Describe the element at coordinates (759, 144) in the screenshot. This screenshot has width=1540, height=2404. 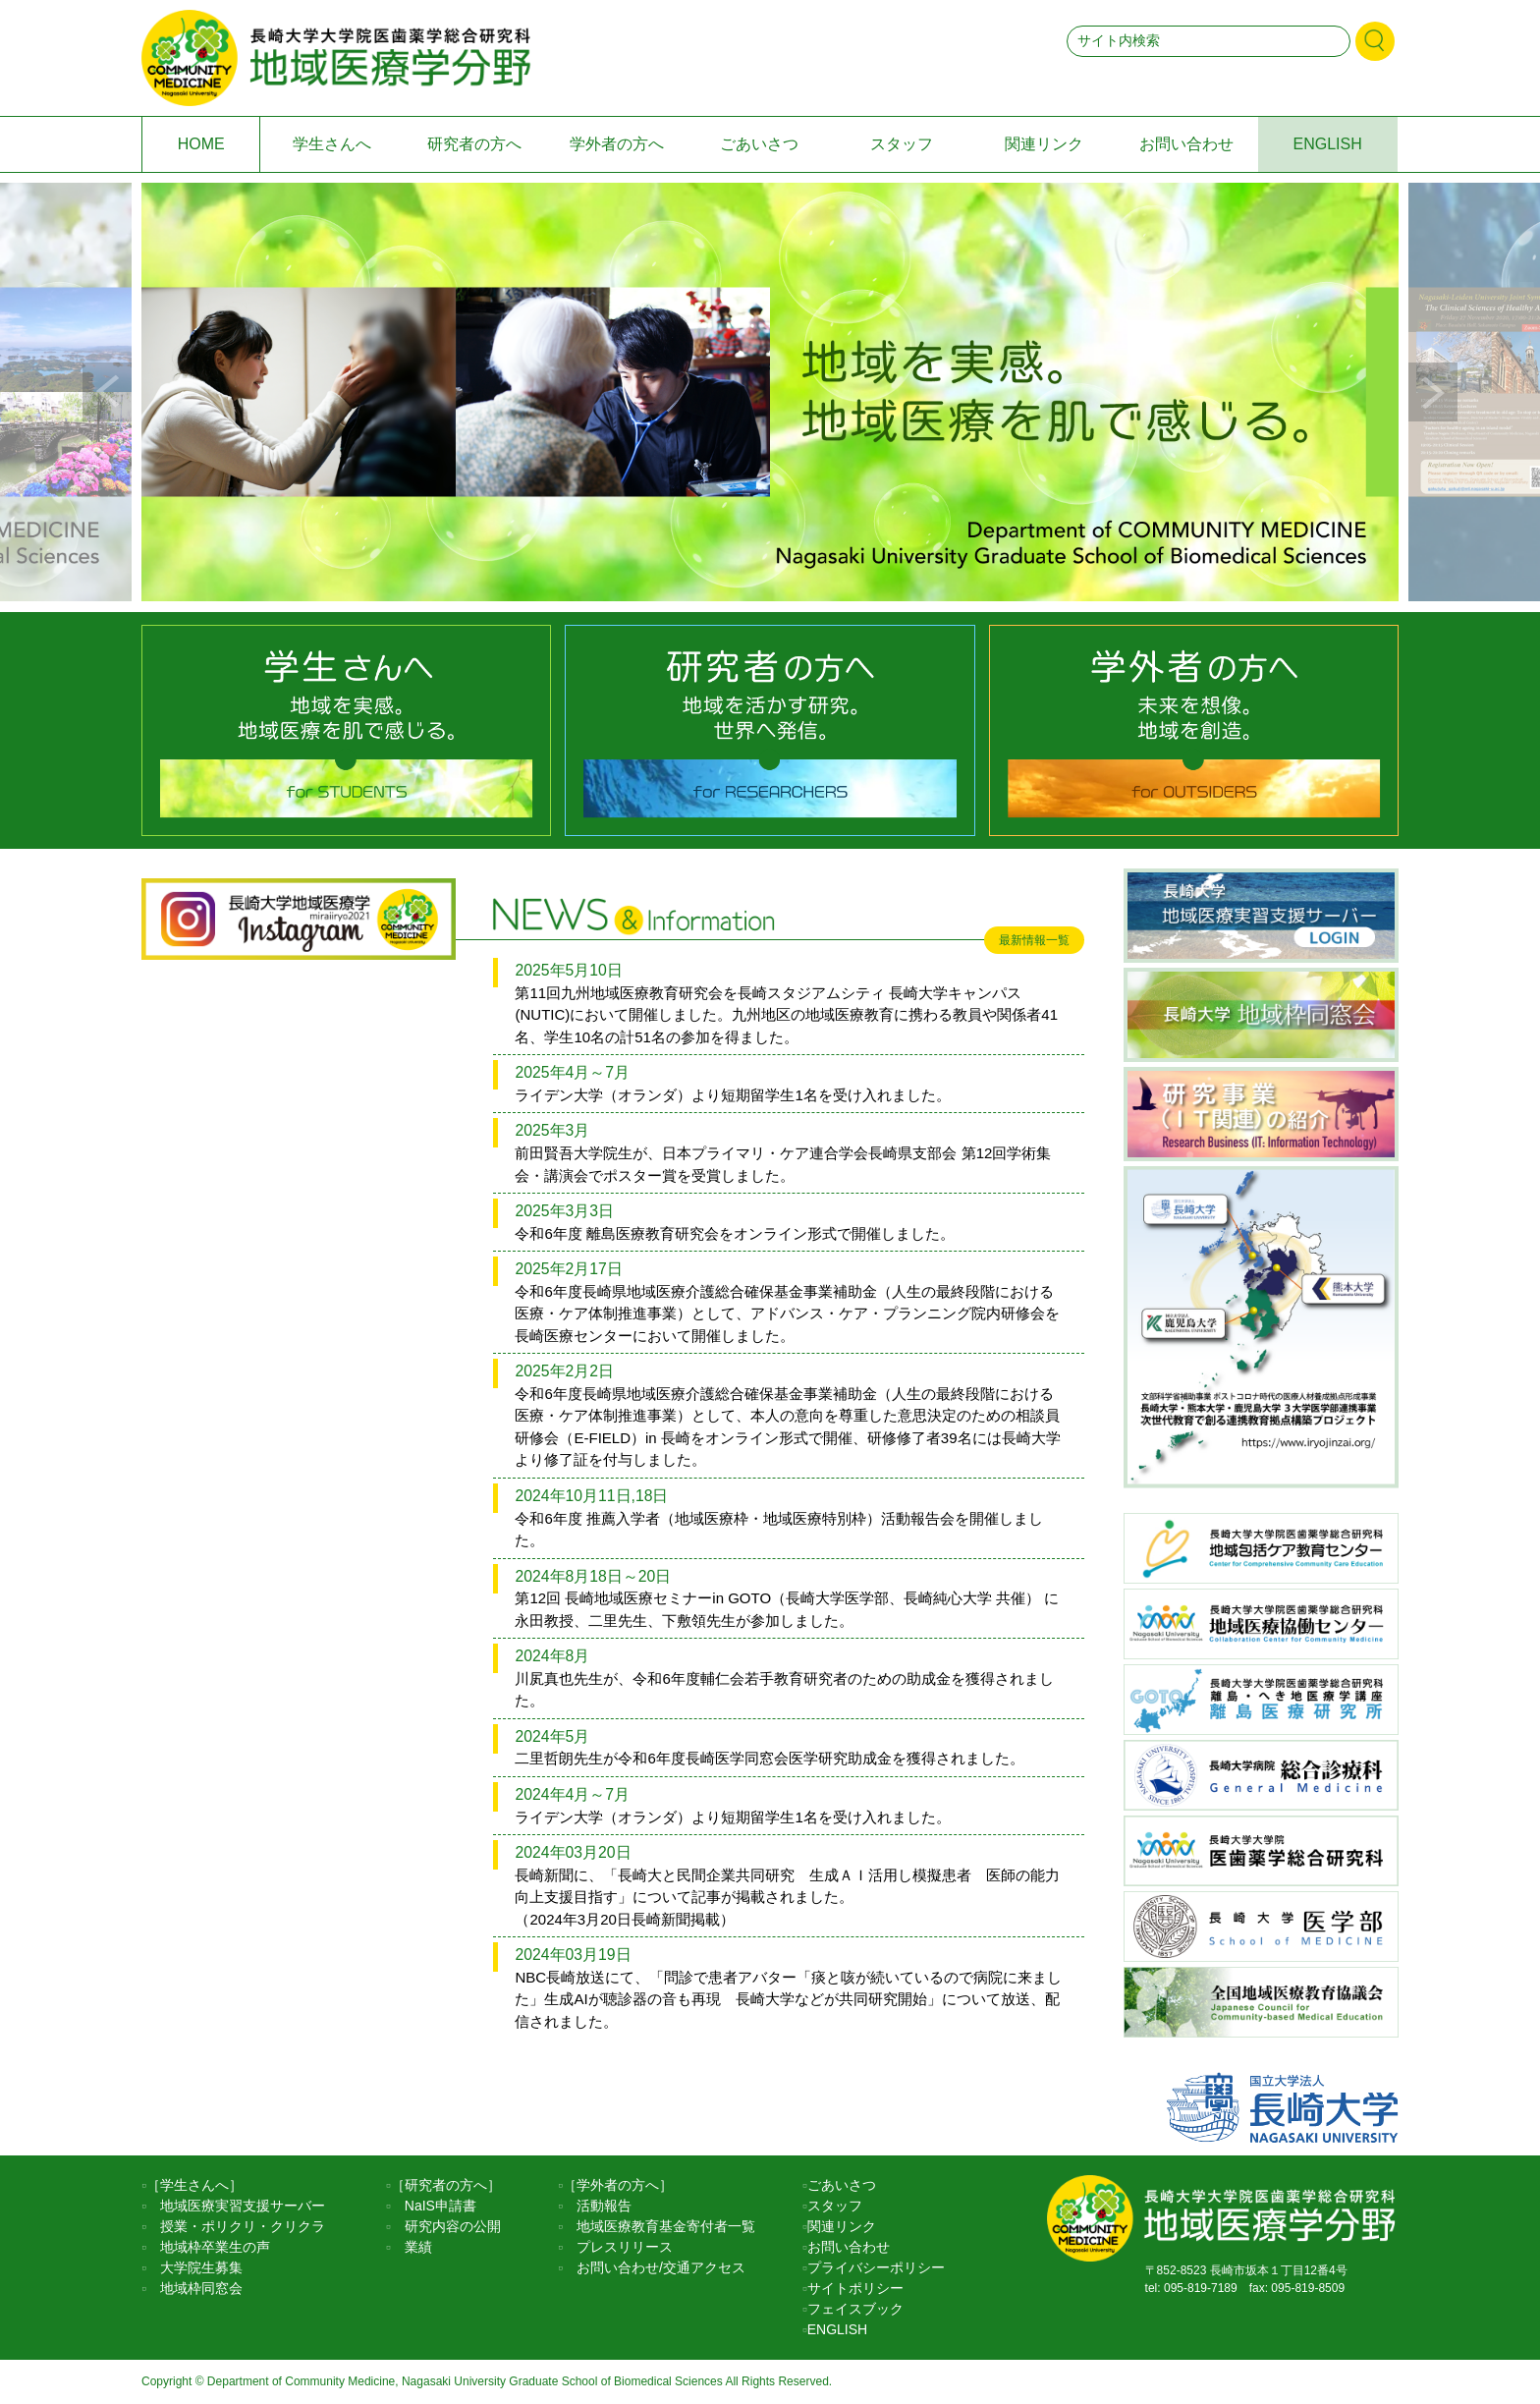
I see `ごあいさつ` at that location.